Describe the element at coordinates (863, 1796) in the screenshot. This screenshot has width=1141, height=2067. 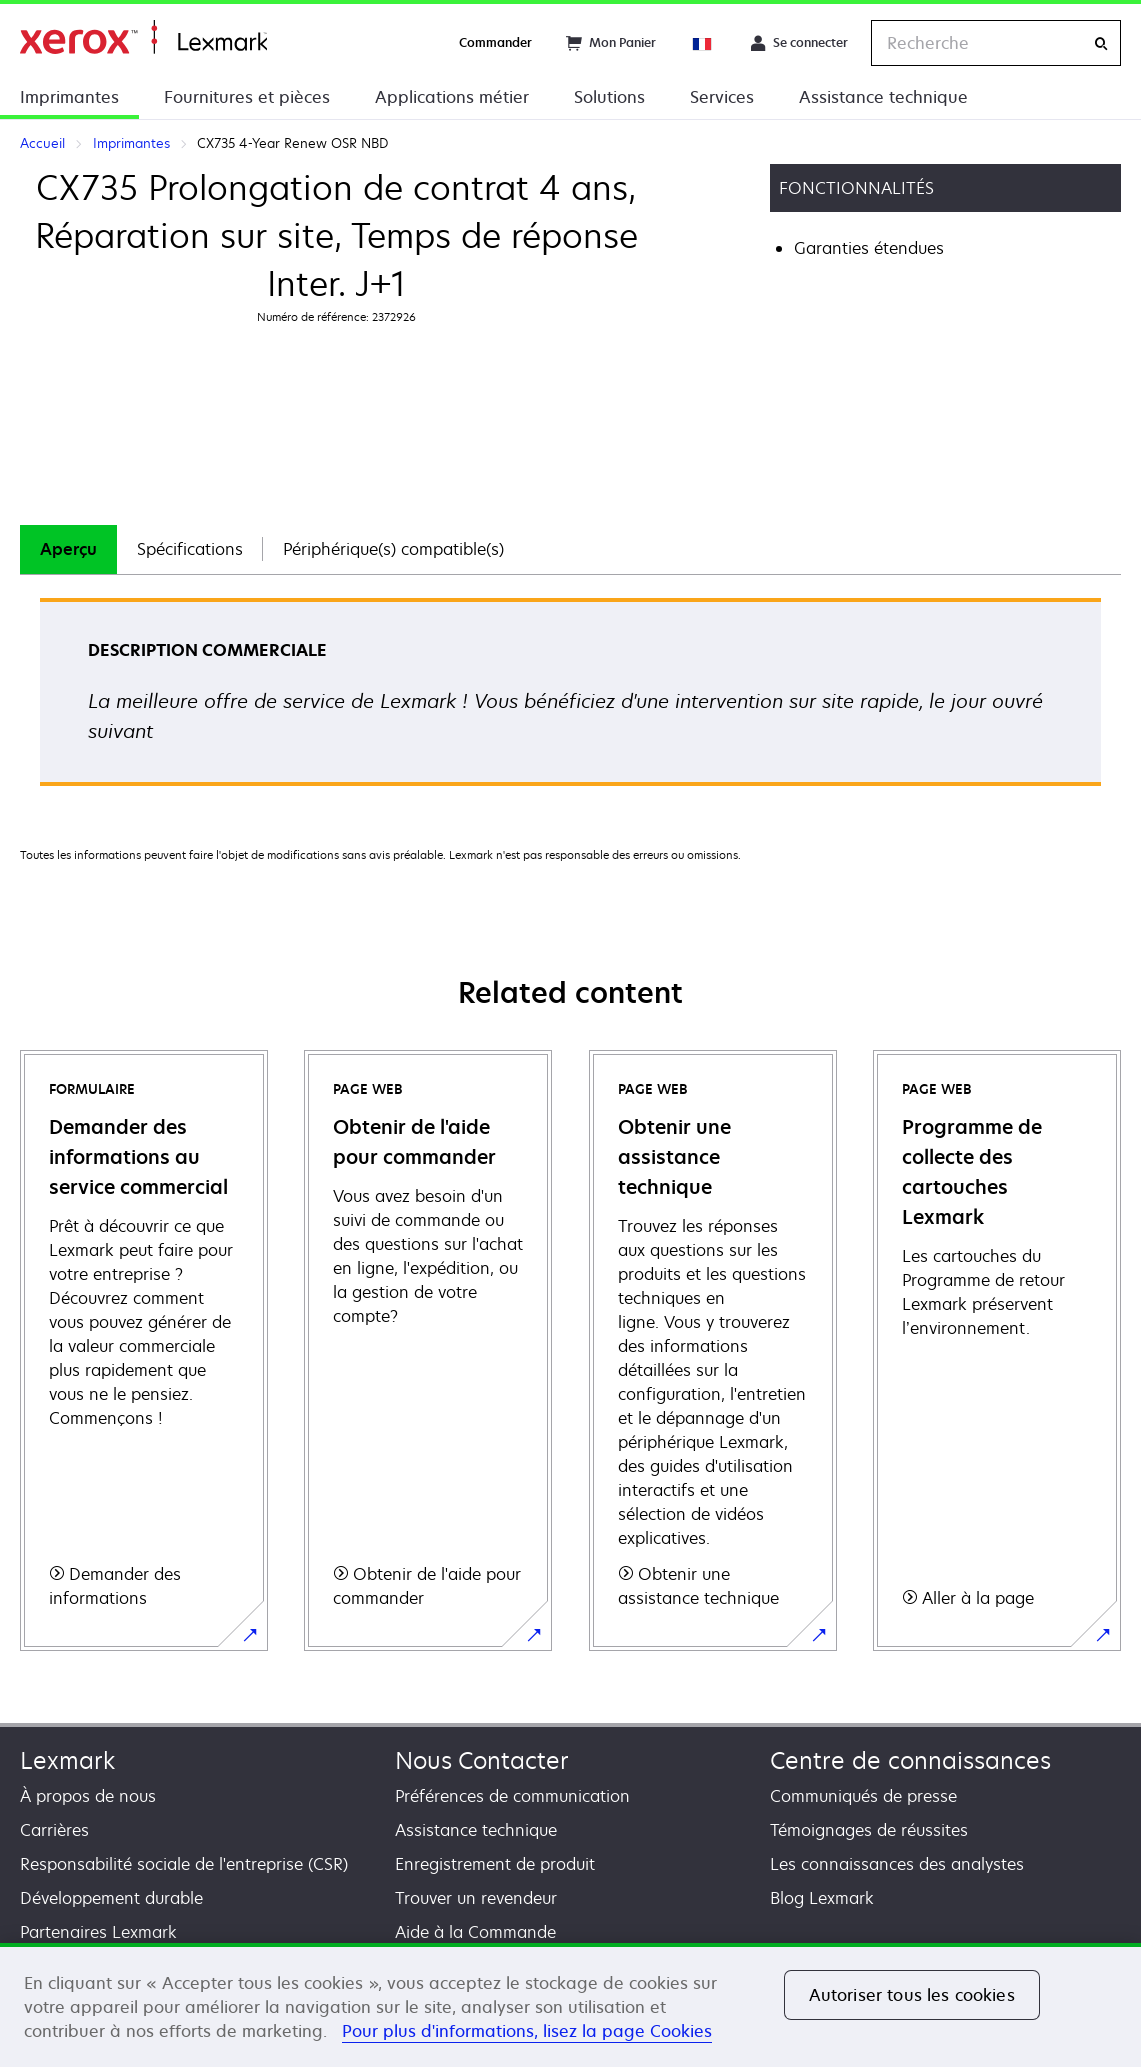
I see `Communiqués de presse` at that location.